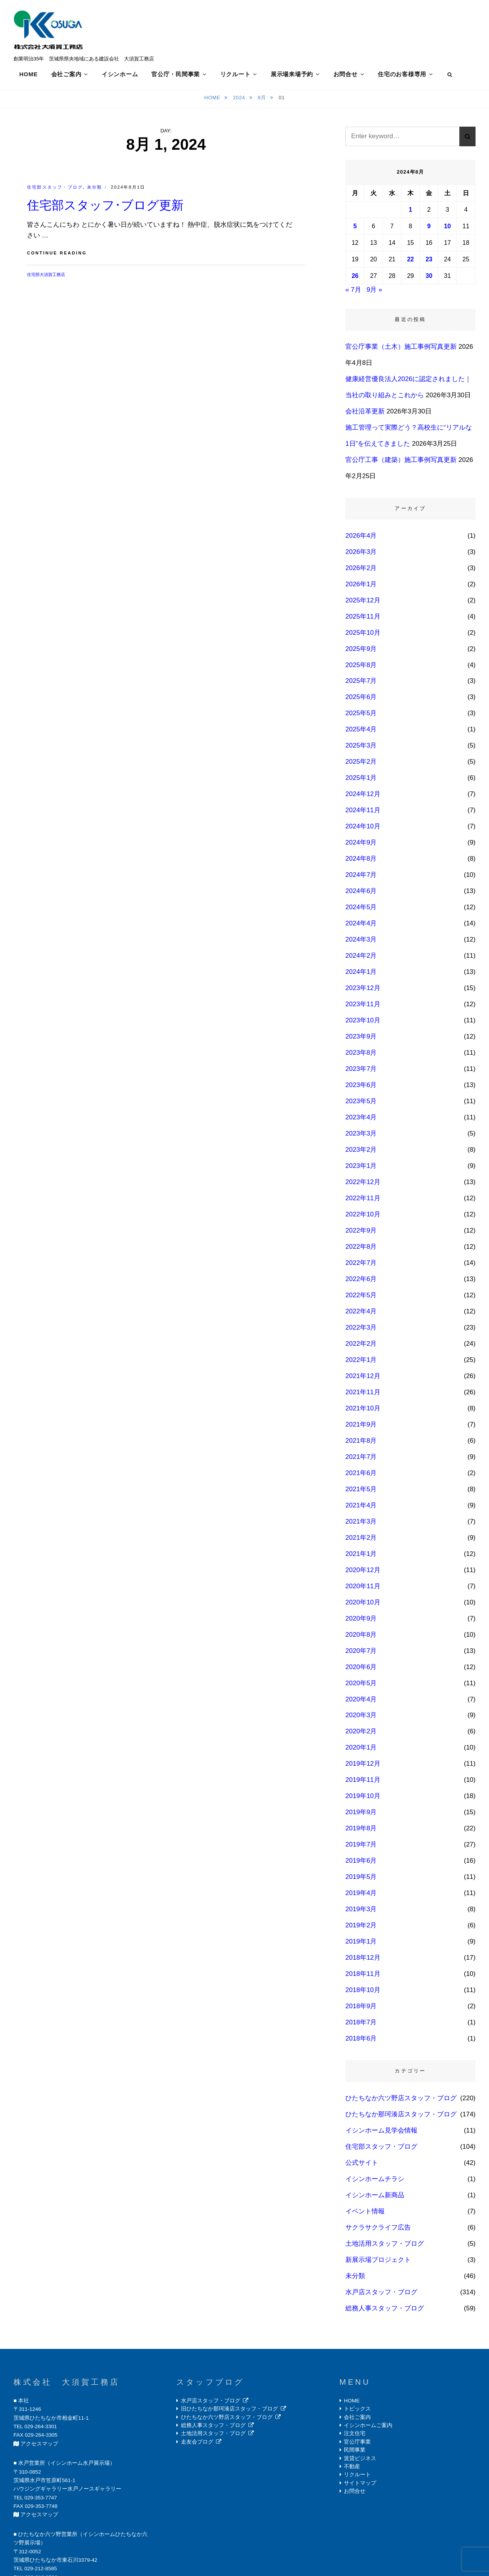  Describe the element at coordinates (361, 1749) in the screenshot. I see `2020年1月` at that location.